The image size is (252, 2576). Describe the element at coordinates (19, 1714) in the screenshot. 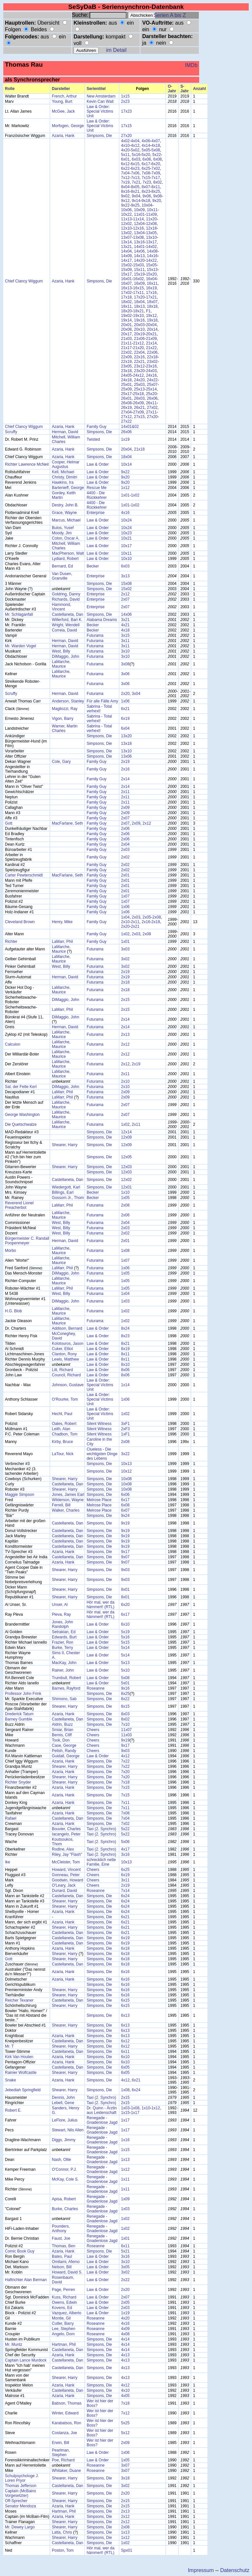

I see `Drederick Tatum` at that location.